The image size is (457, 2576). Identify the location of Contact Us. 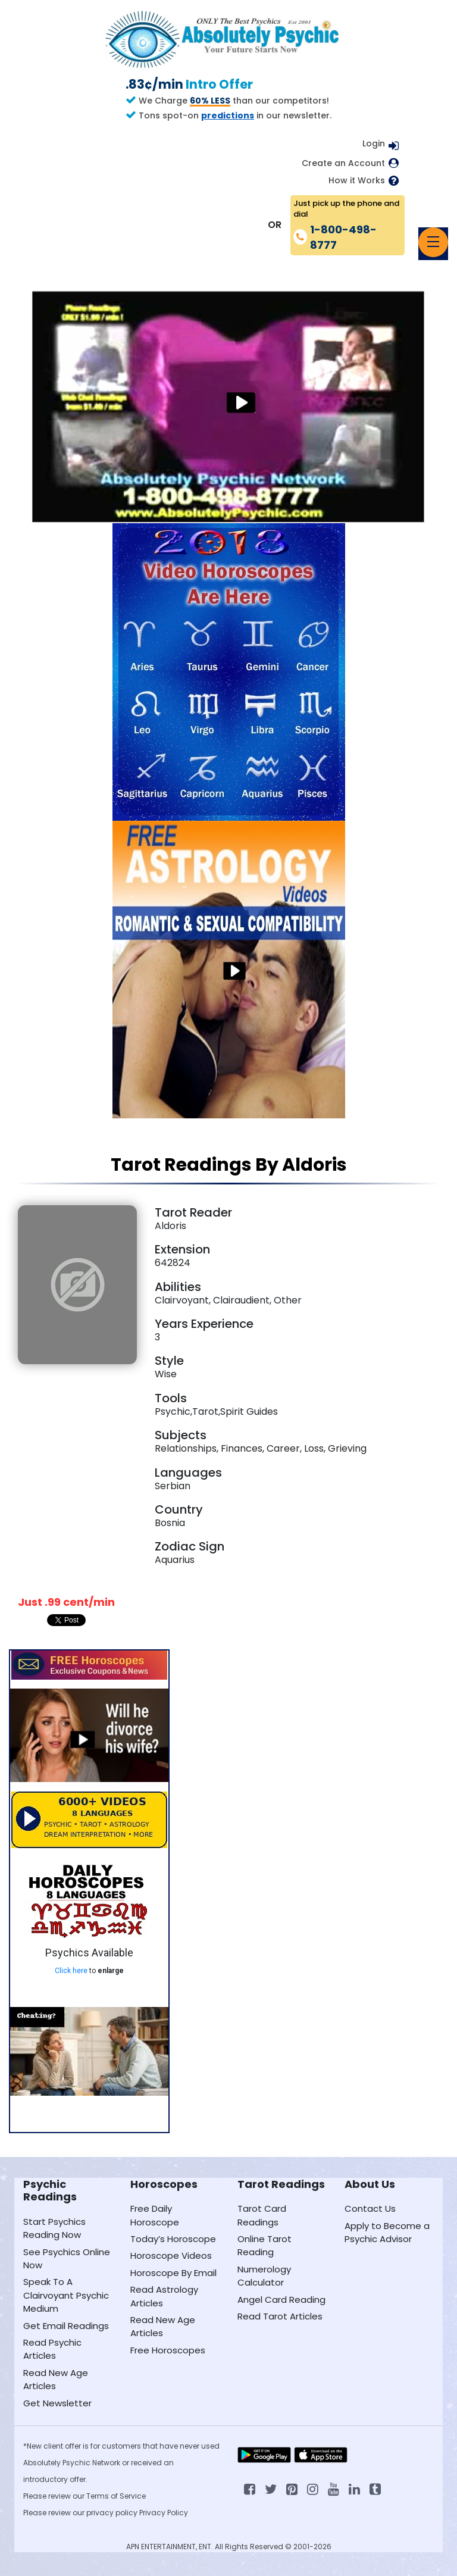
(370, 2208).